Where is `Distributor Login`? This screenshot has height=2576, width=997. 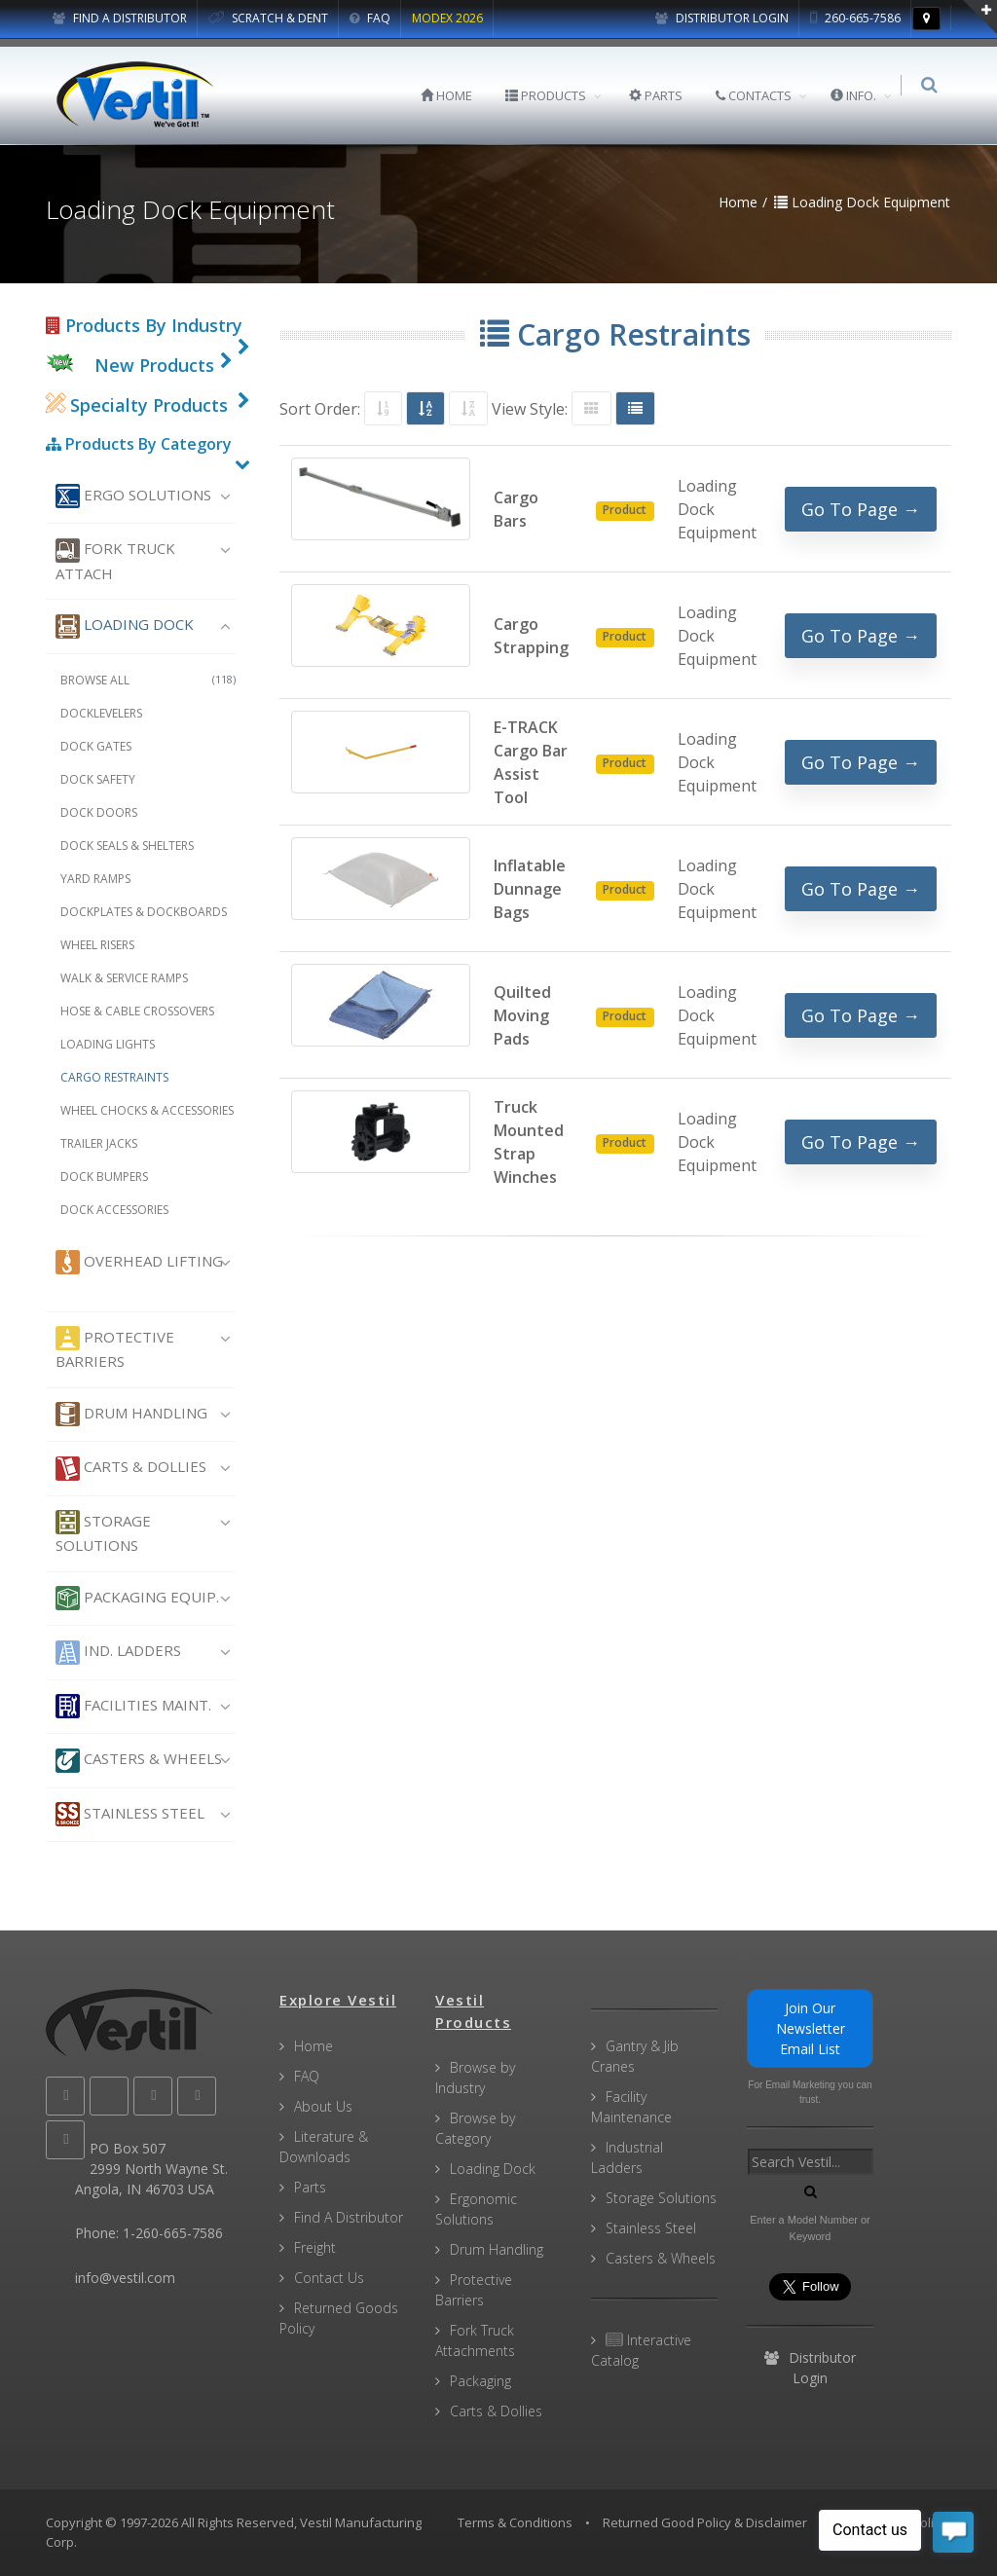
Distributor Login is located at coordinates (722, 18).